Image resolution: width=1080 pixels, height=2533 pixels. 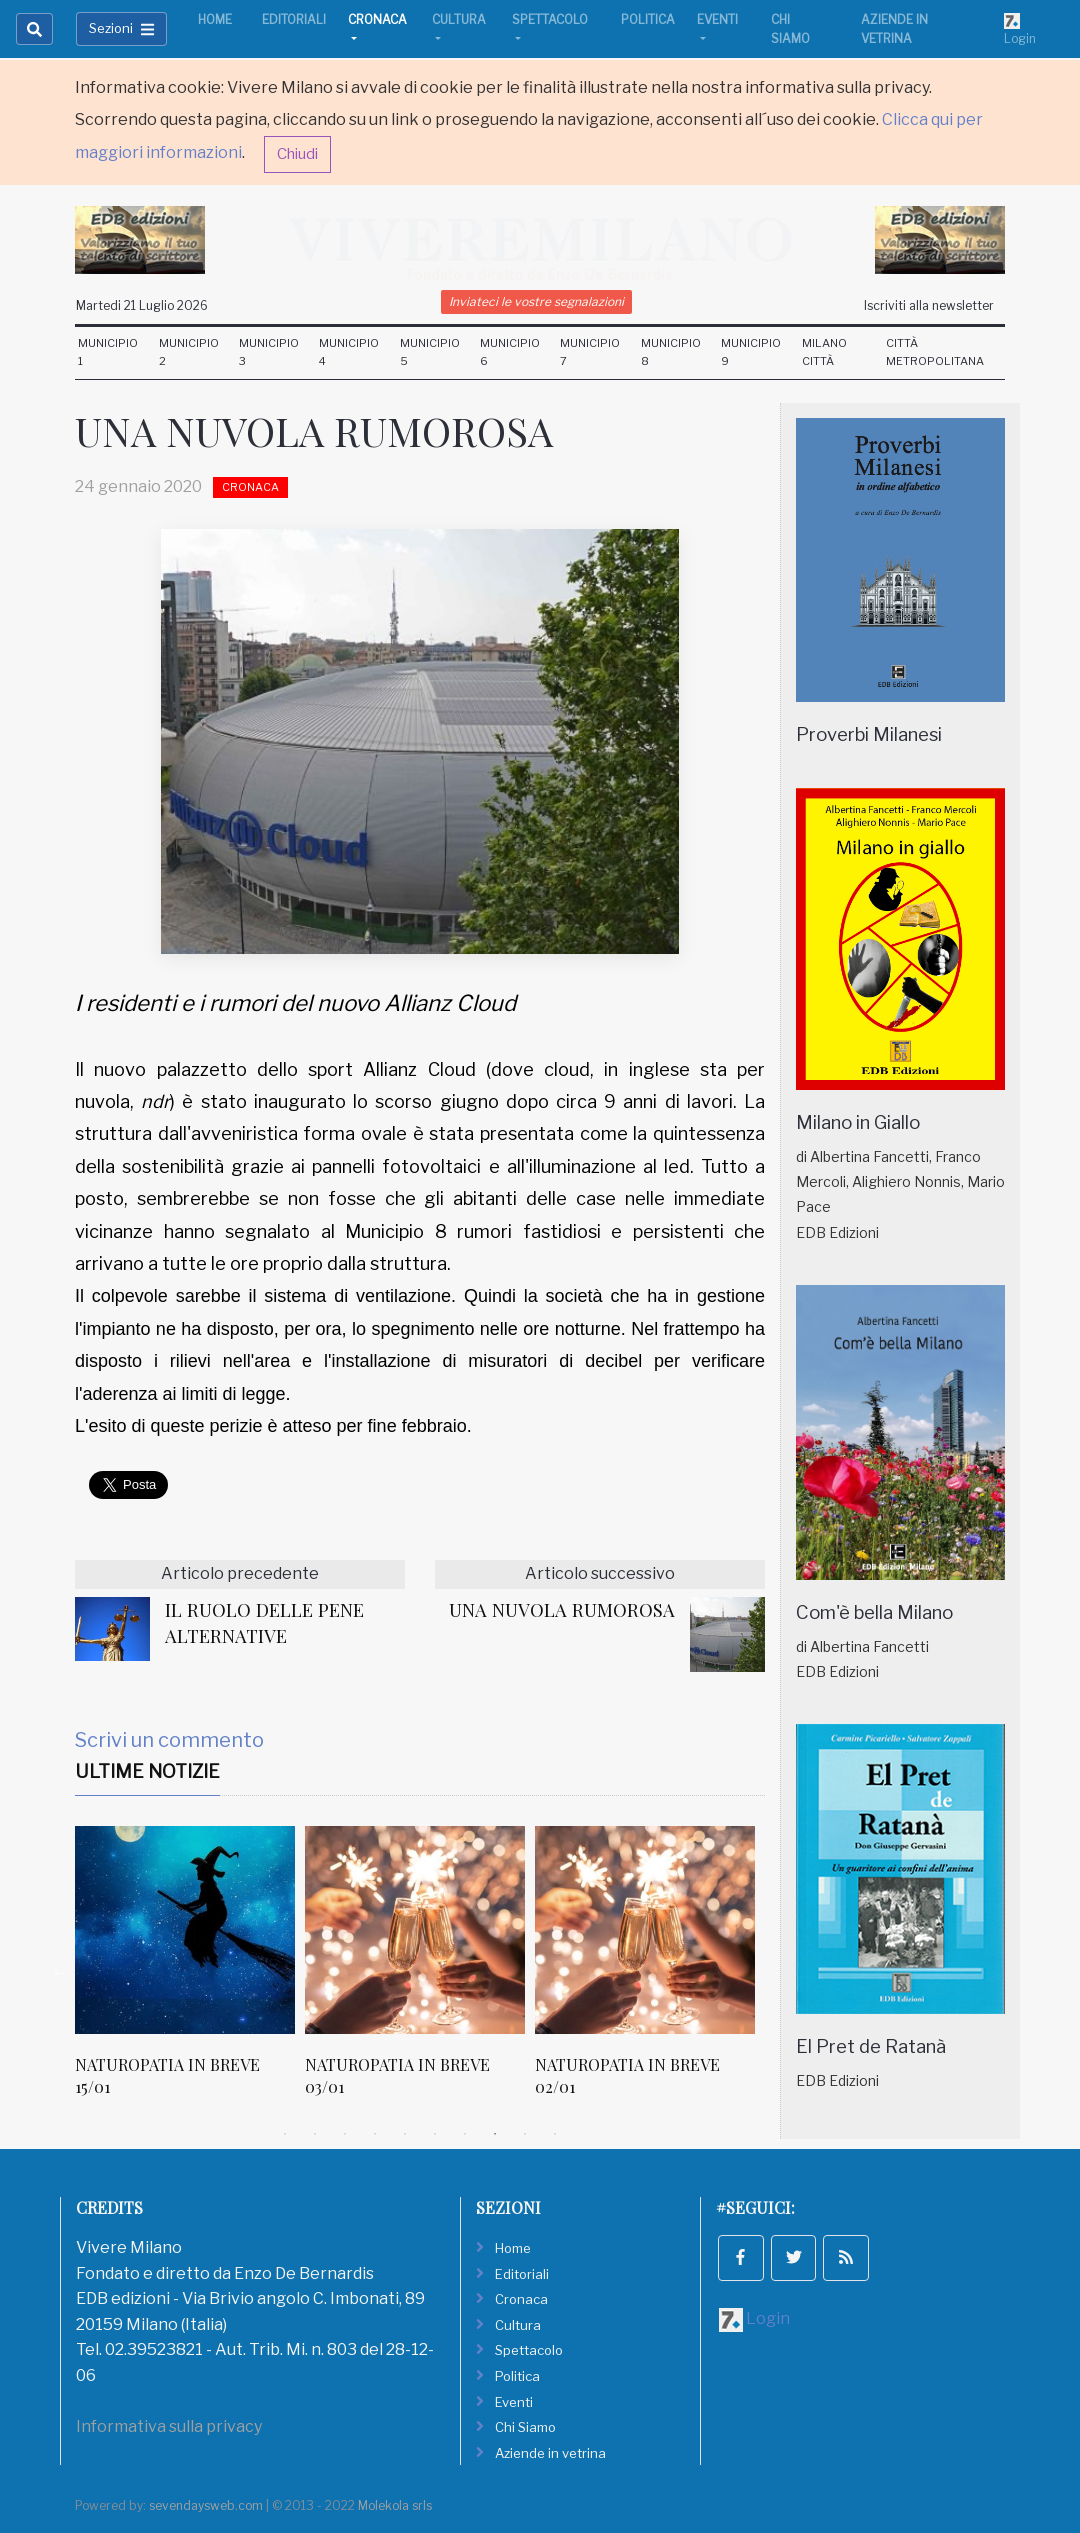 What do you see at coordinates (269, 352) in the screenshot?
I see `Municipio 3` at bounding box center [269, 352].